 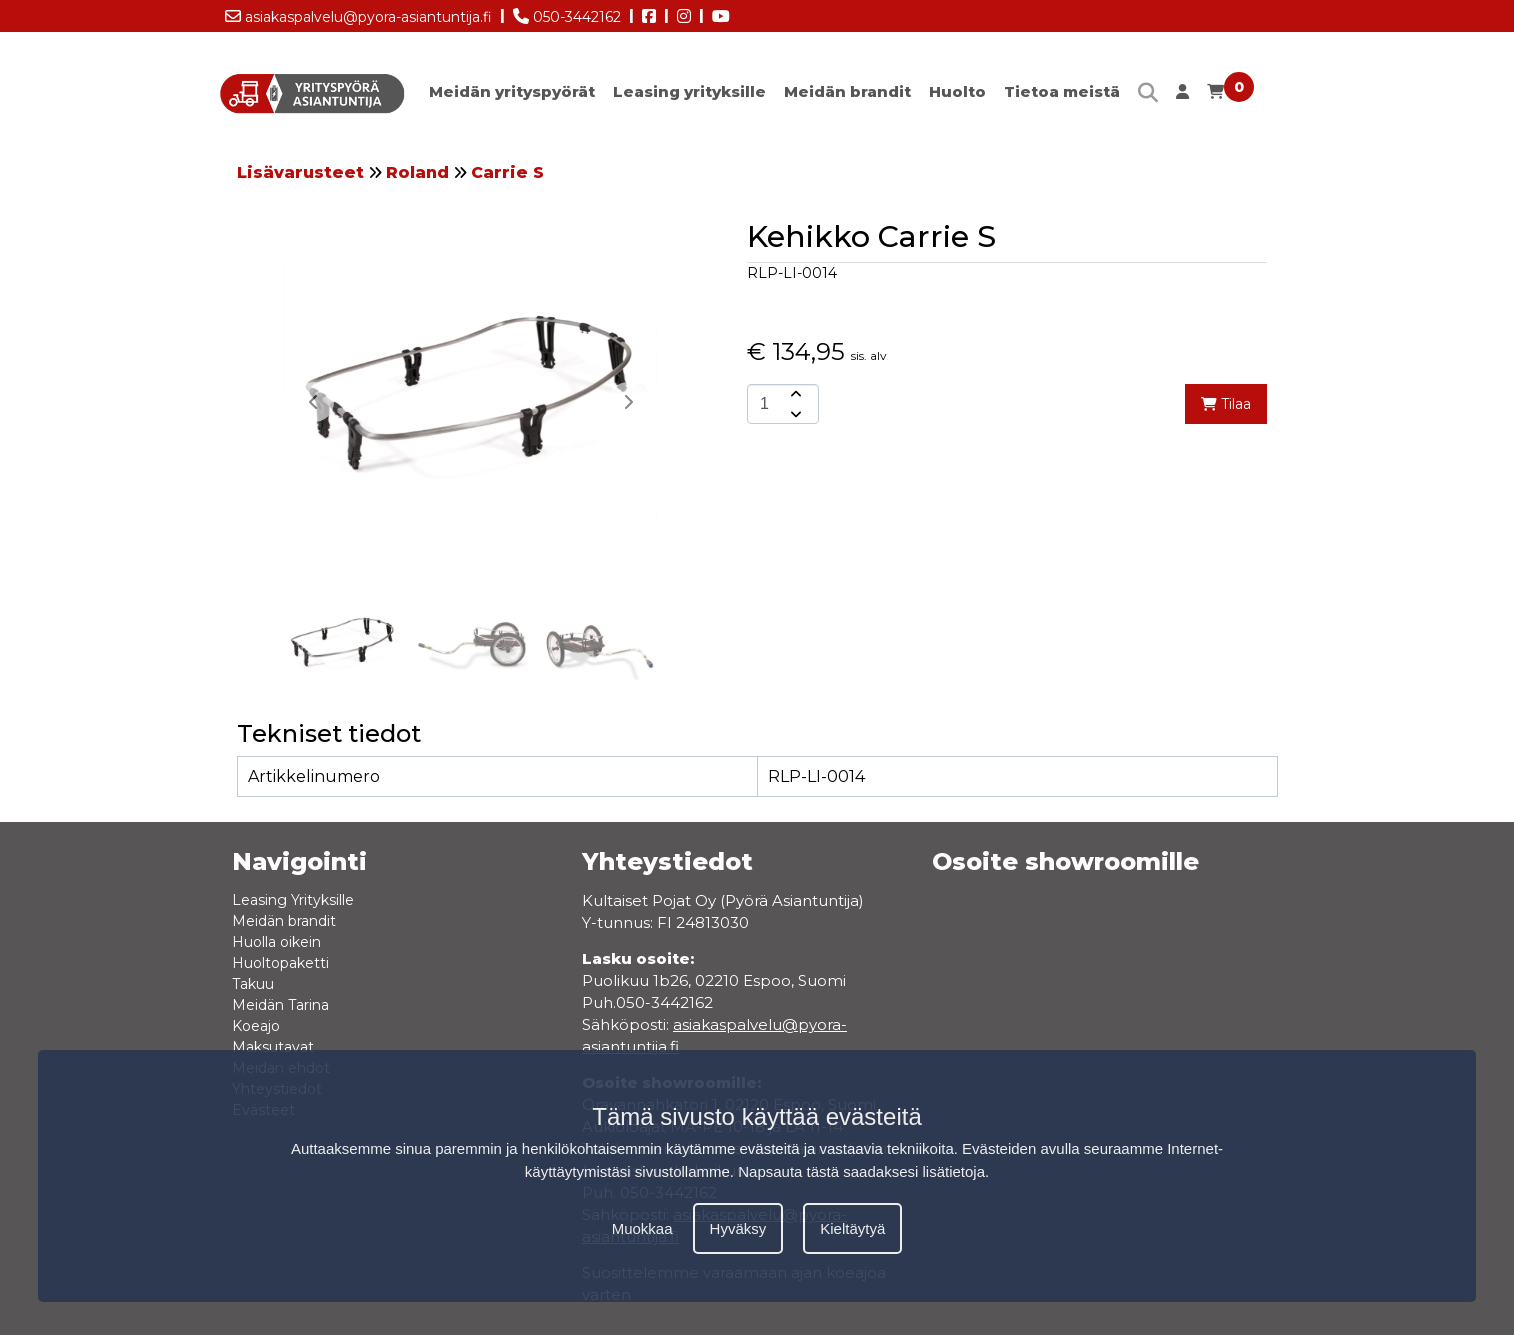 What do you see at coordinates (256, 1026) in the screenshot?
I see `Koeajo` at bounding box center [256, 1026].